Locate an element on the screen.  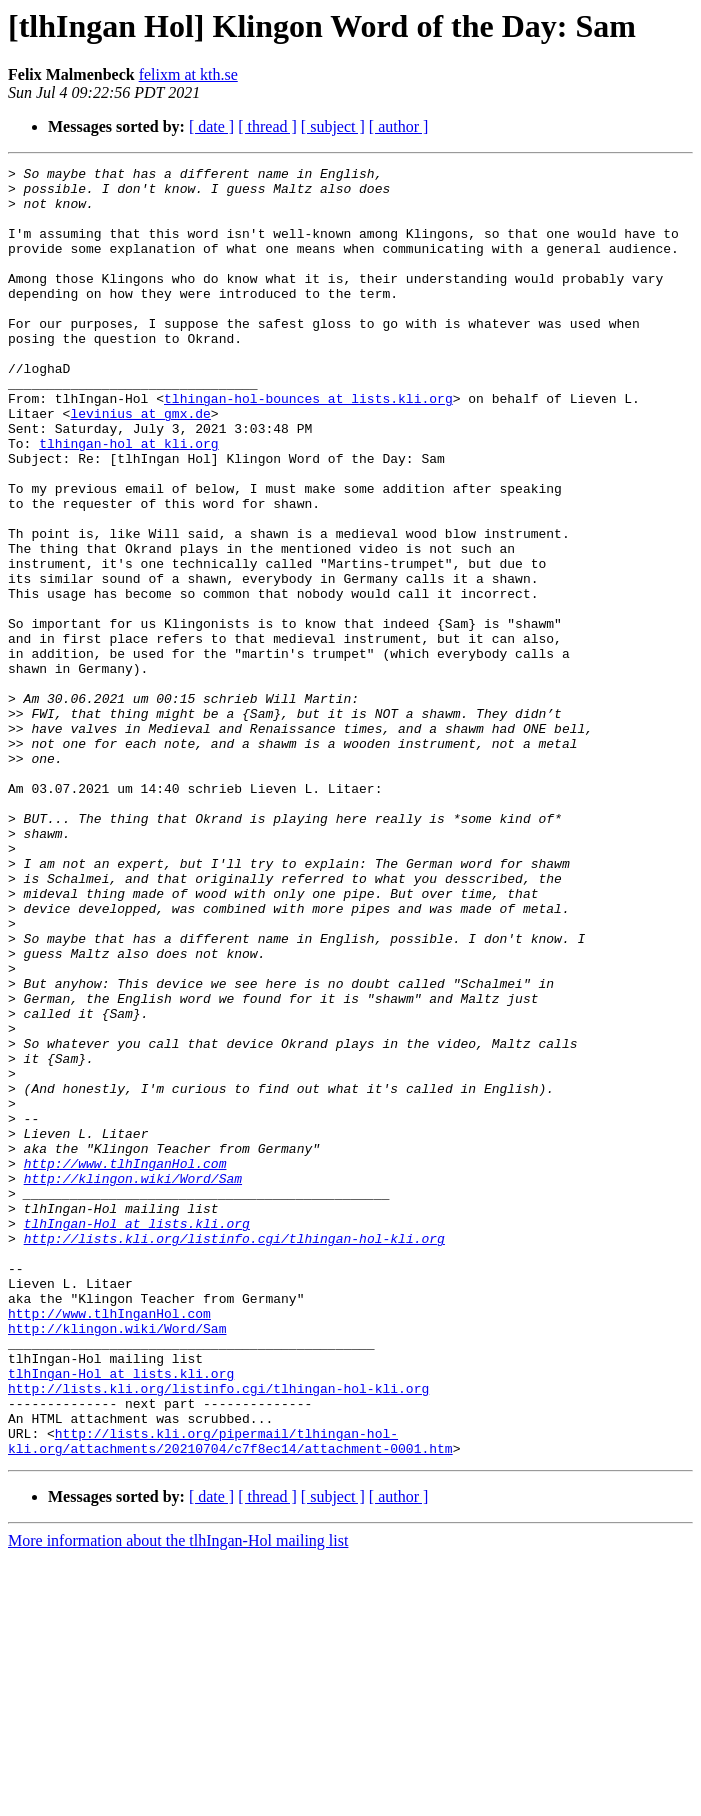
tlhingan-hol at kli.org is located at coordinates (128, 500).